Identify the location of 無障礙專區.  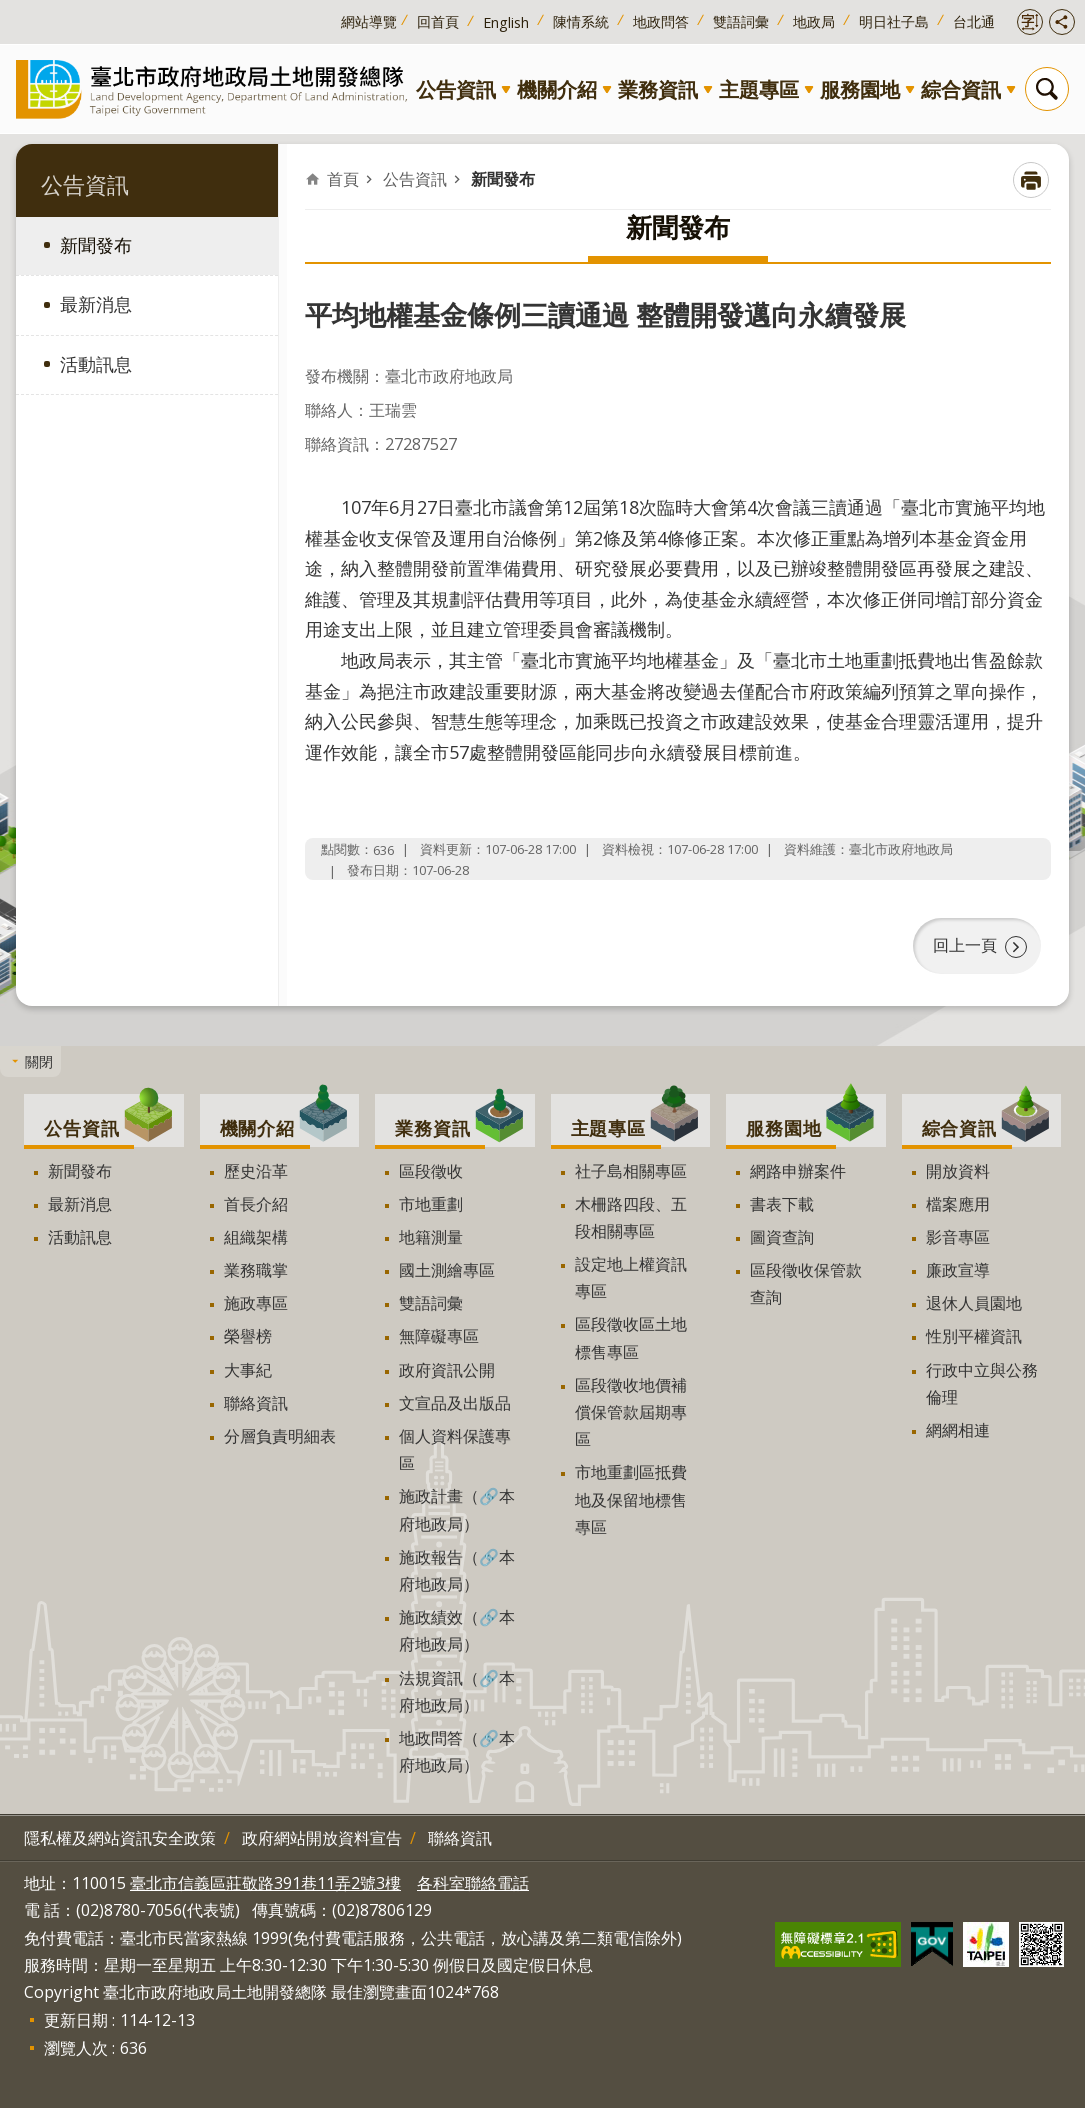
(439, 1334).